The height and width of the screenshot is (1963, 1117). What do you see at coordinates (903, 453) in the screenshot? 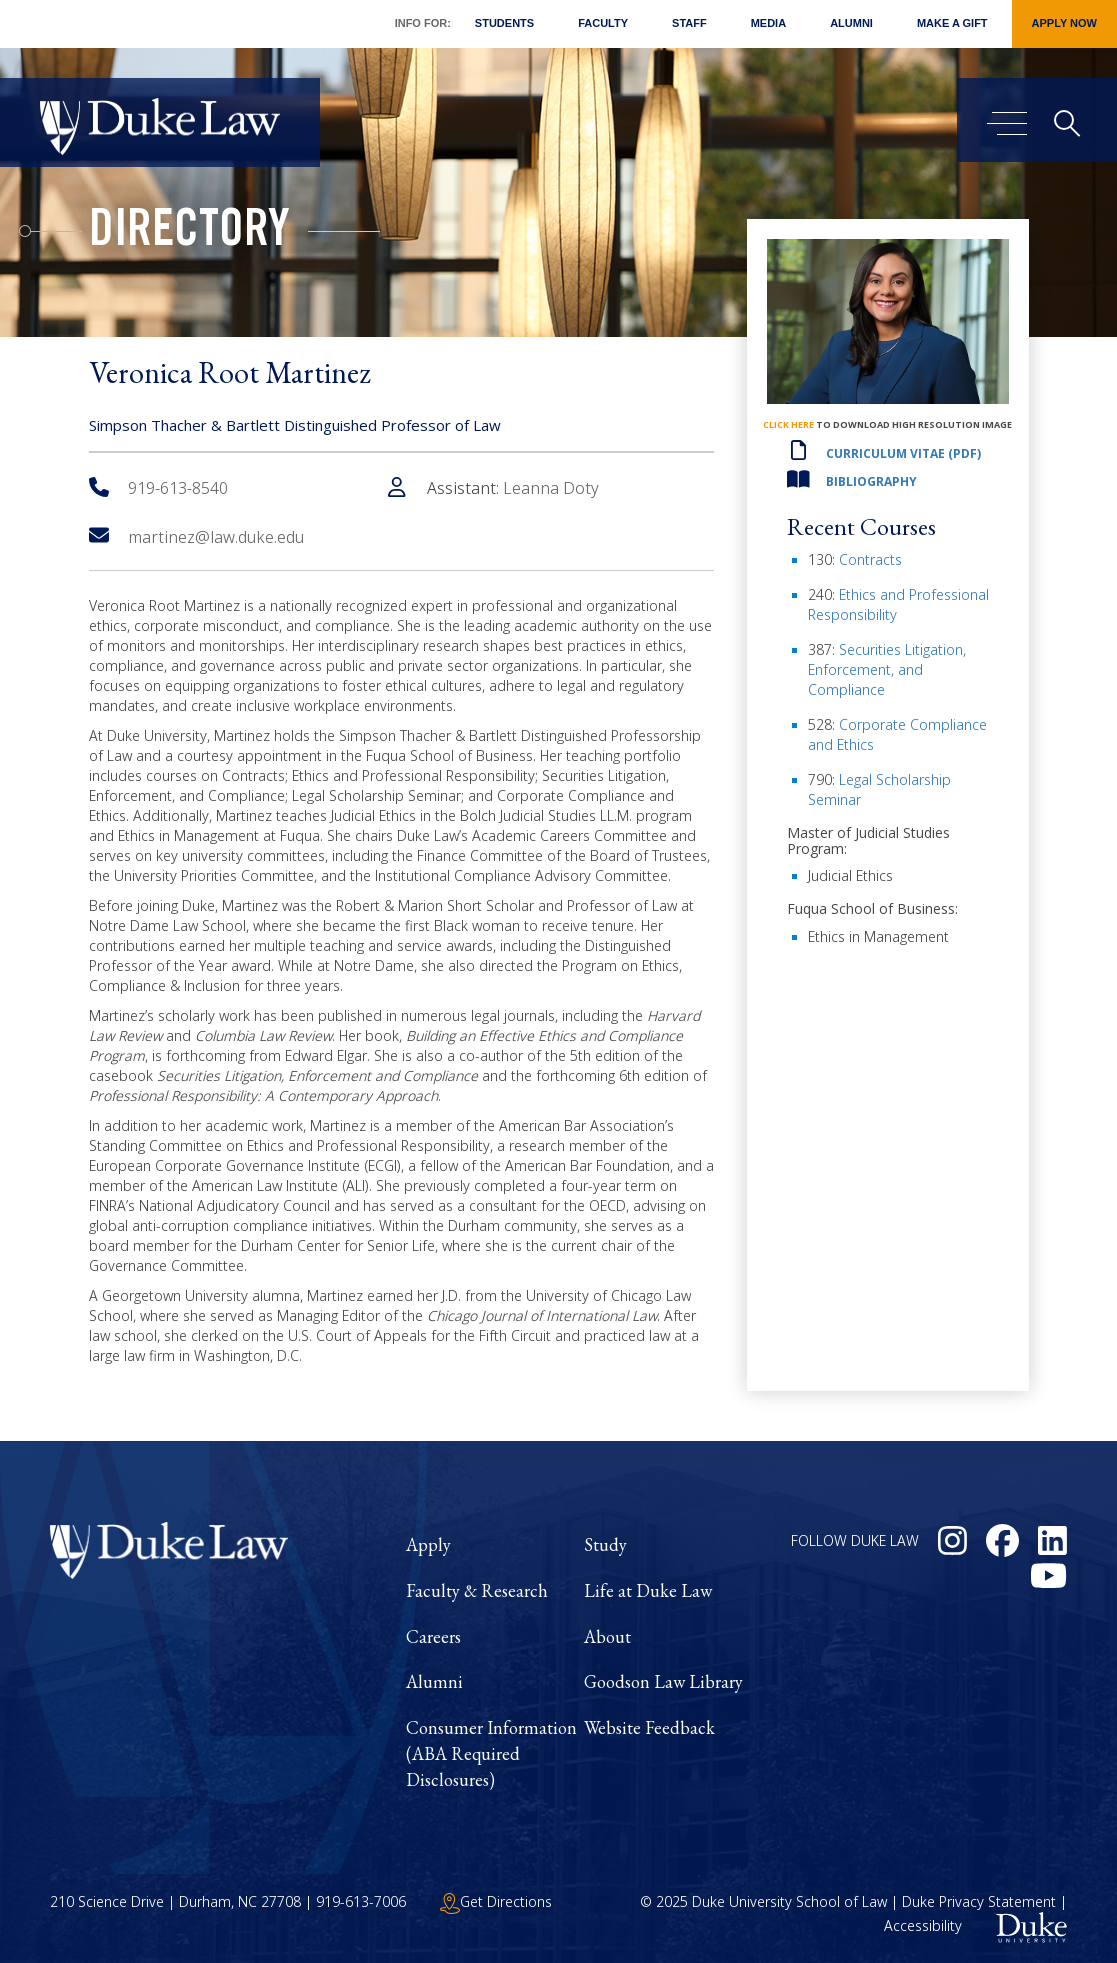
I see `Curriculum Vitae (PDF)` at bounding box center [903, 453].